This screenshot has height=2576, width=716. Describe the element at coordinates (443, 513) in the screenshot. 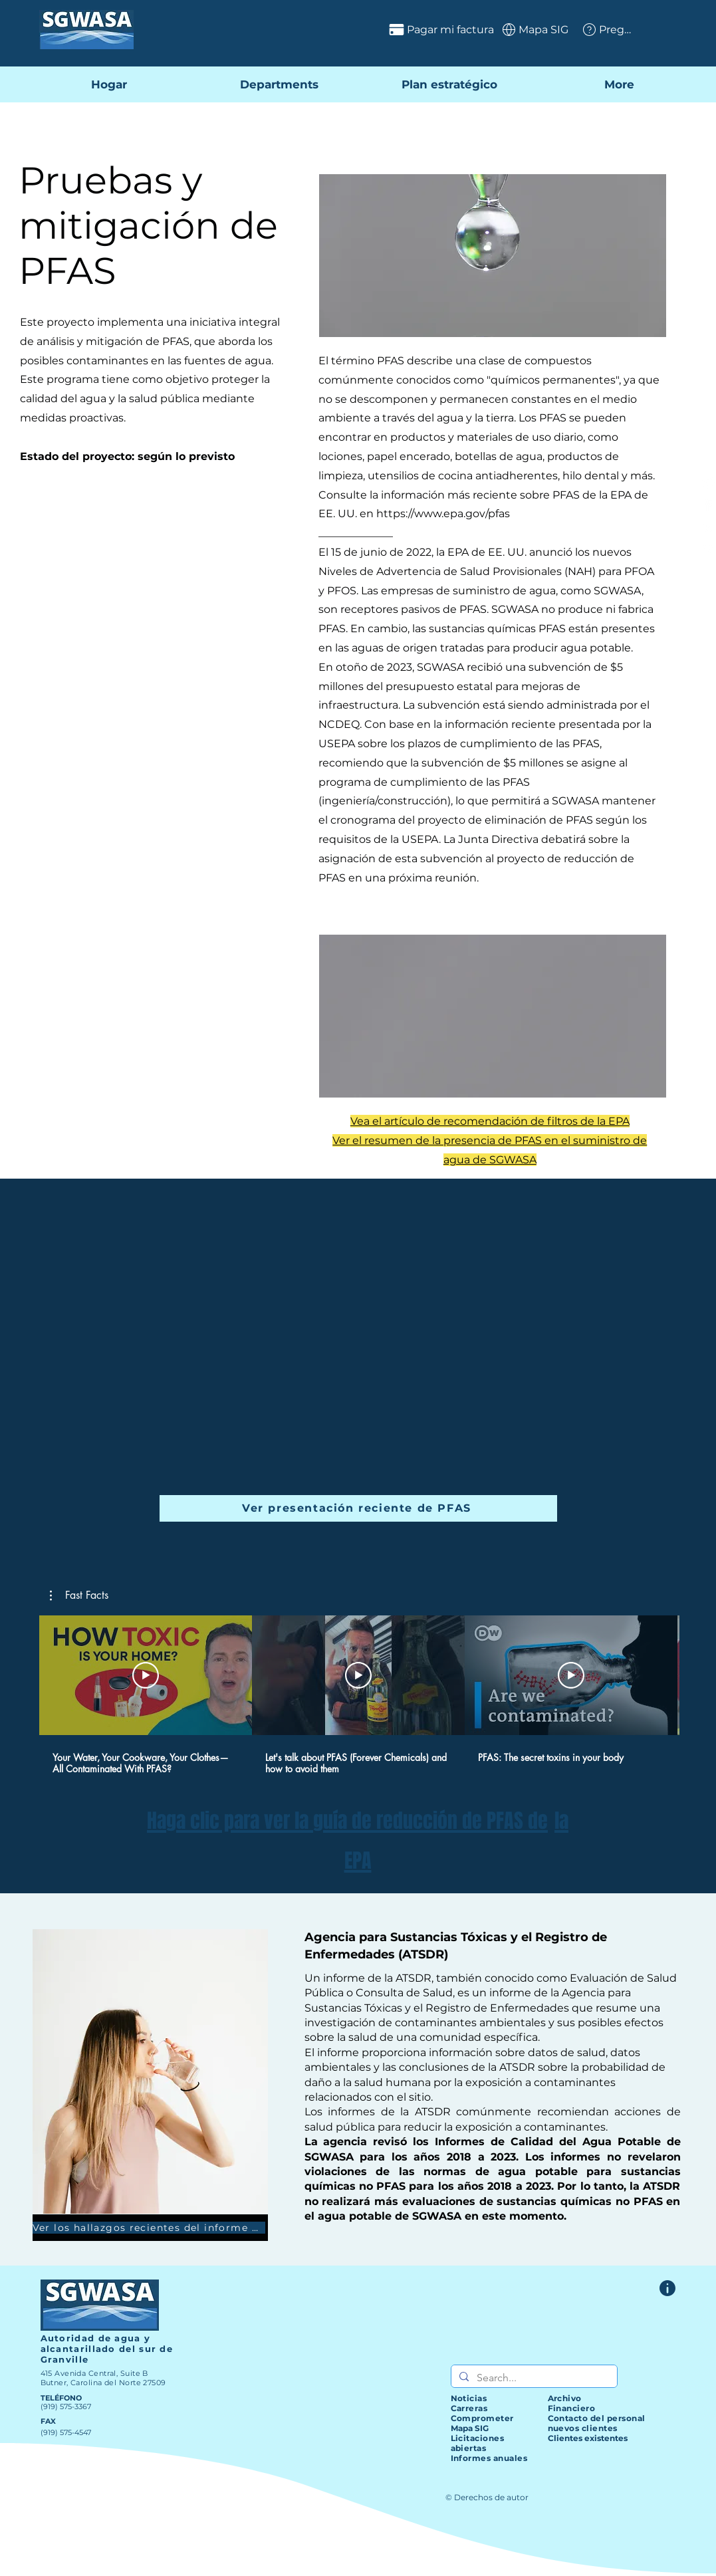

I see `https://www.epa.gov/pfas` at that location.